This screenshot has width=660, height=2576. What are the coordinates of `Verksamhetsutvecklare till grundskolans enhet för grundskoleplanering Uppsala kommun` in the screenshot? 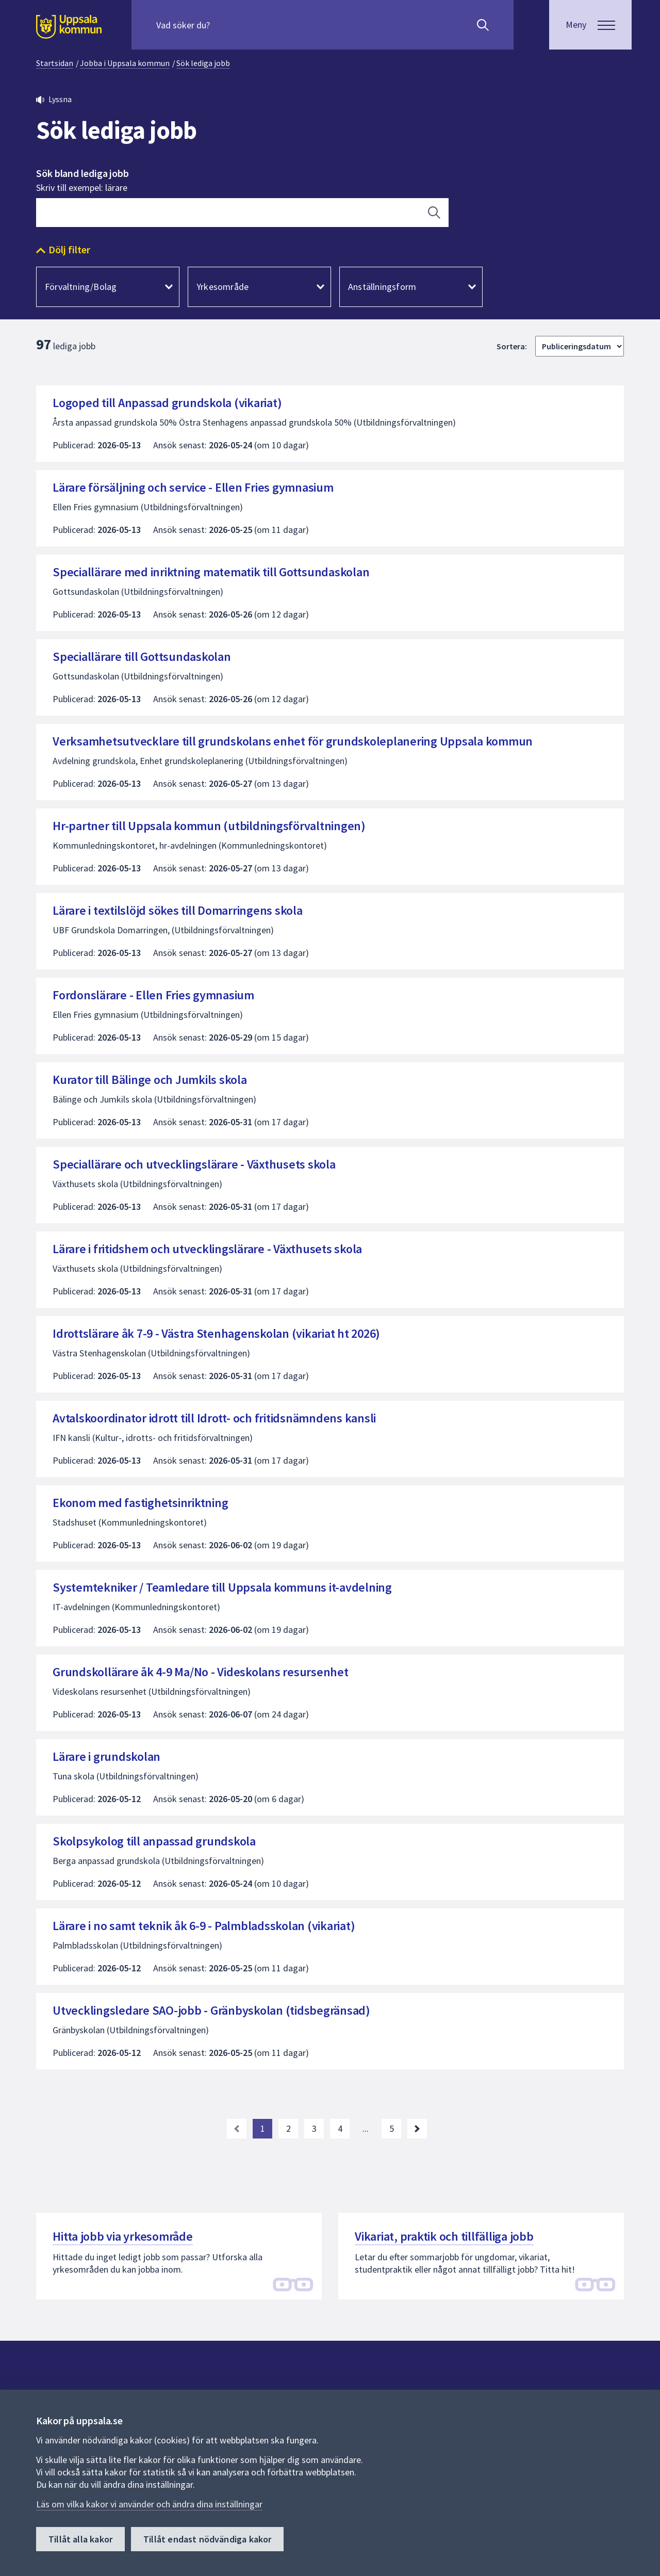 It's located at (293, 741).